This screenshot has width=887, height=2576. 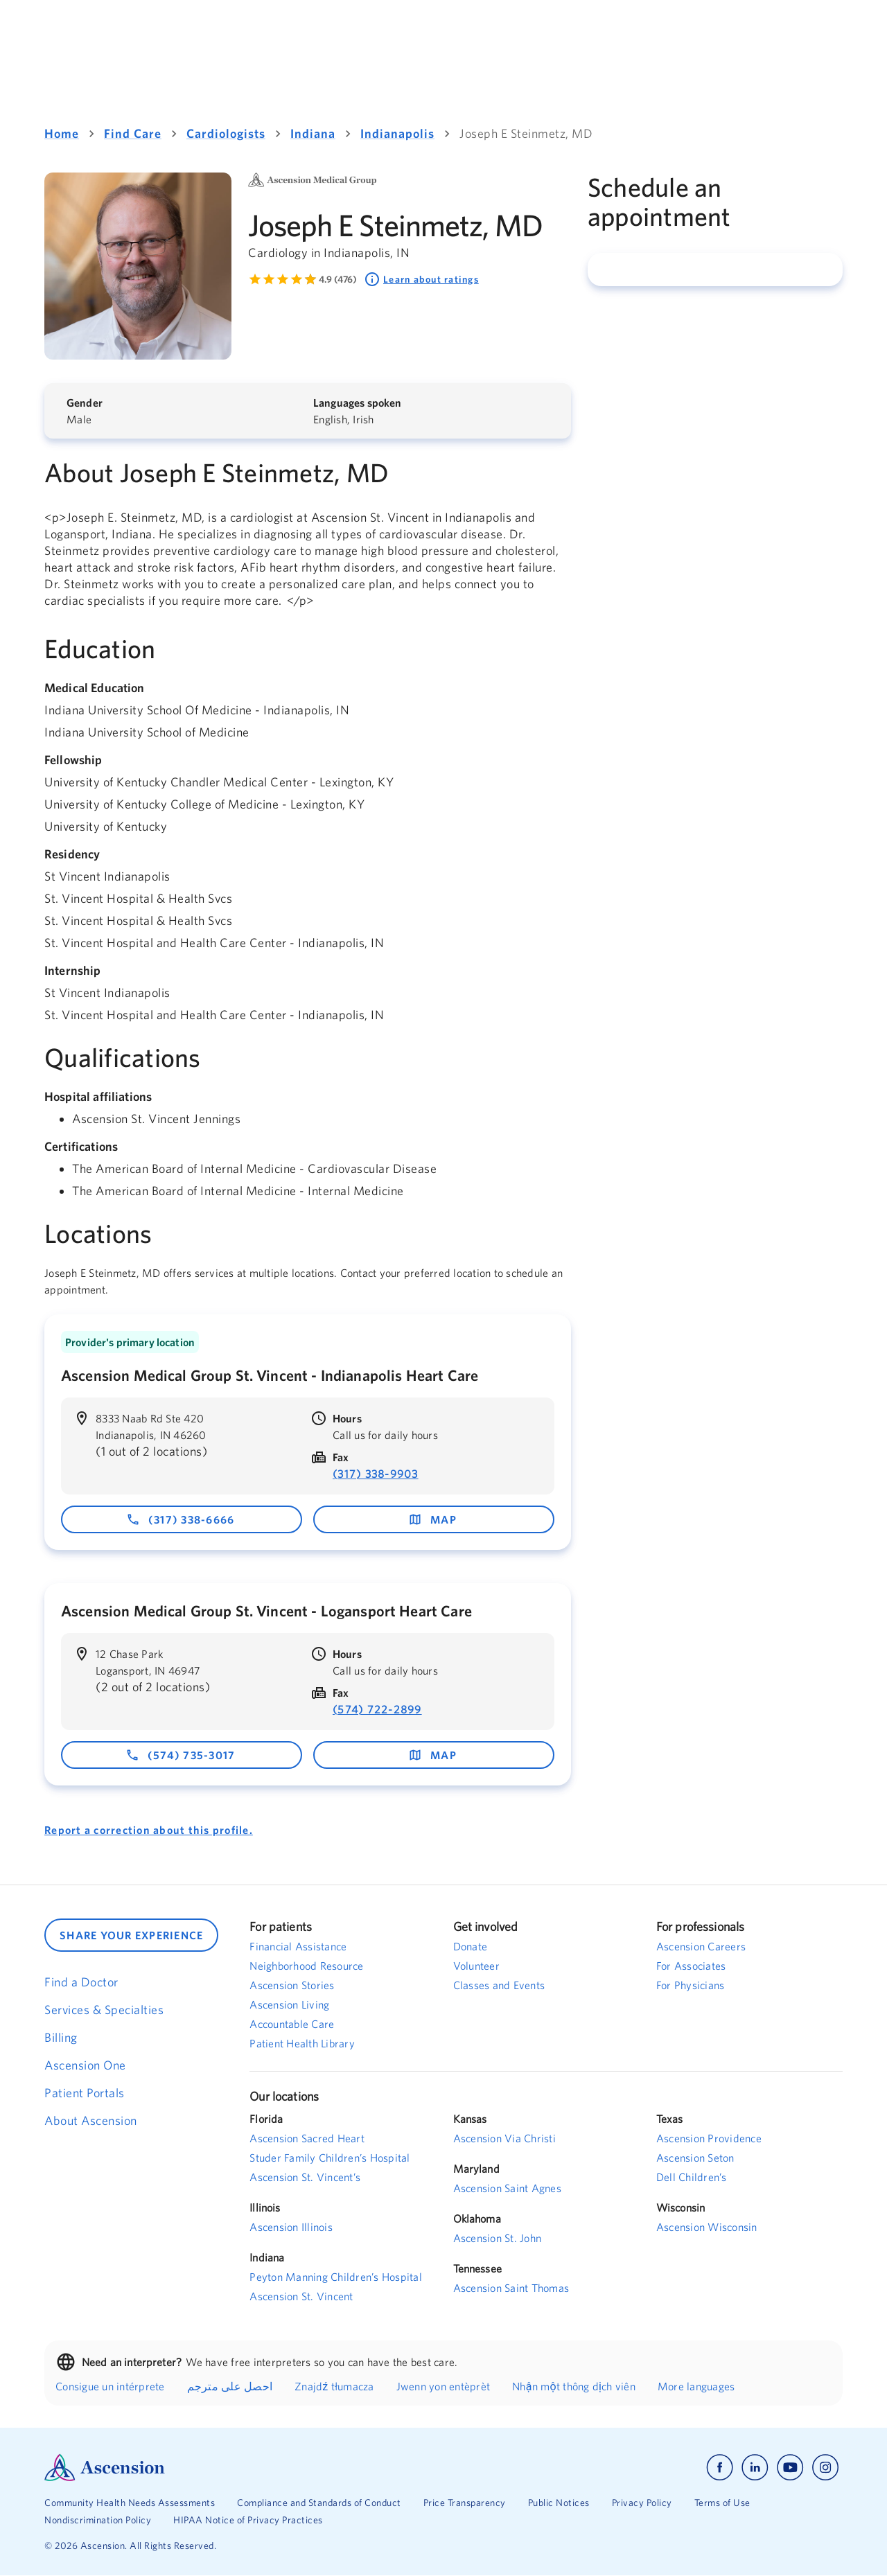 I want to click on SHARE YOUR EXPERIENCE, so click(x=131, y=1935).